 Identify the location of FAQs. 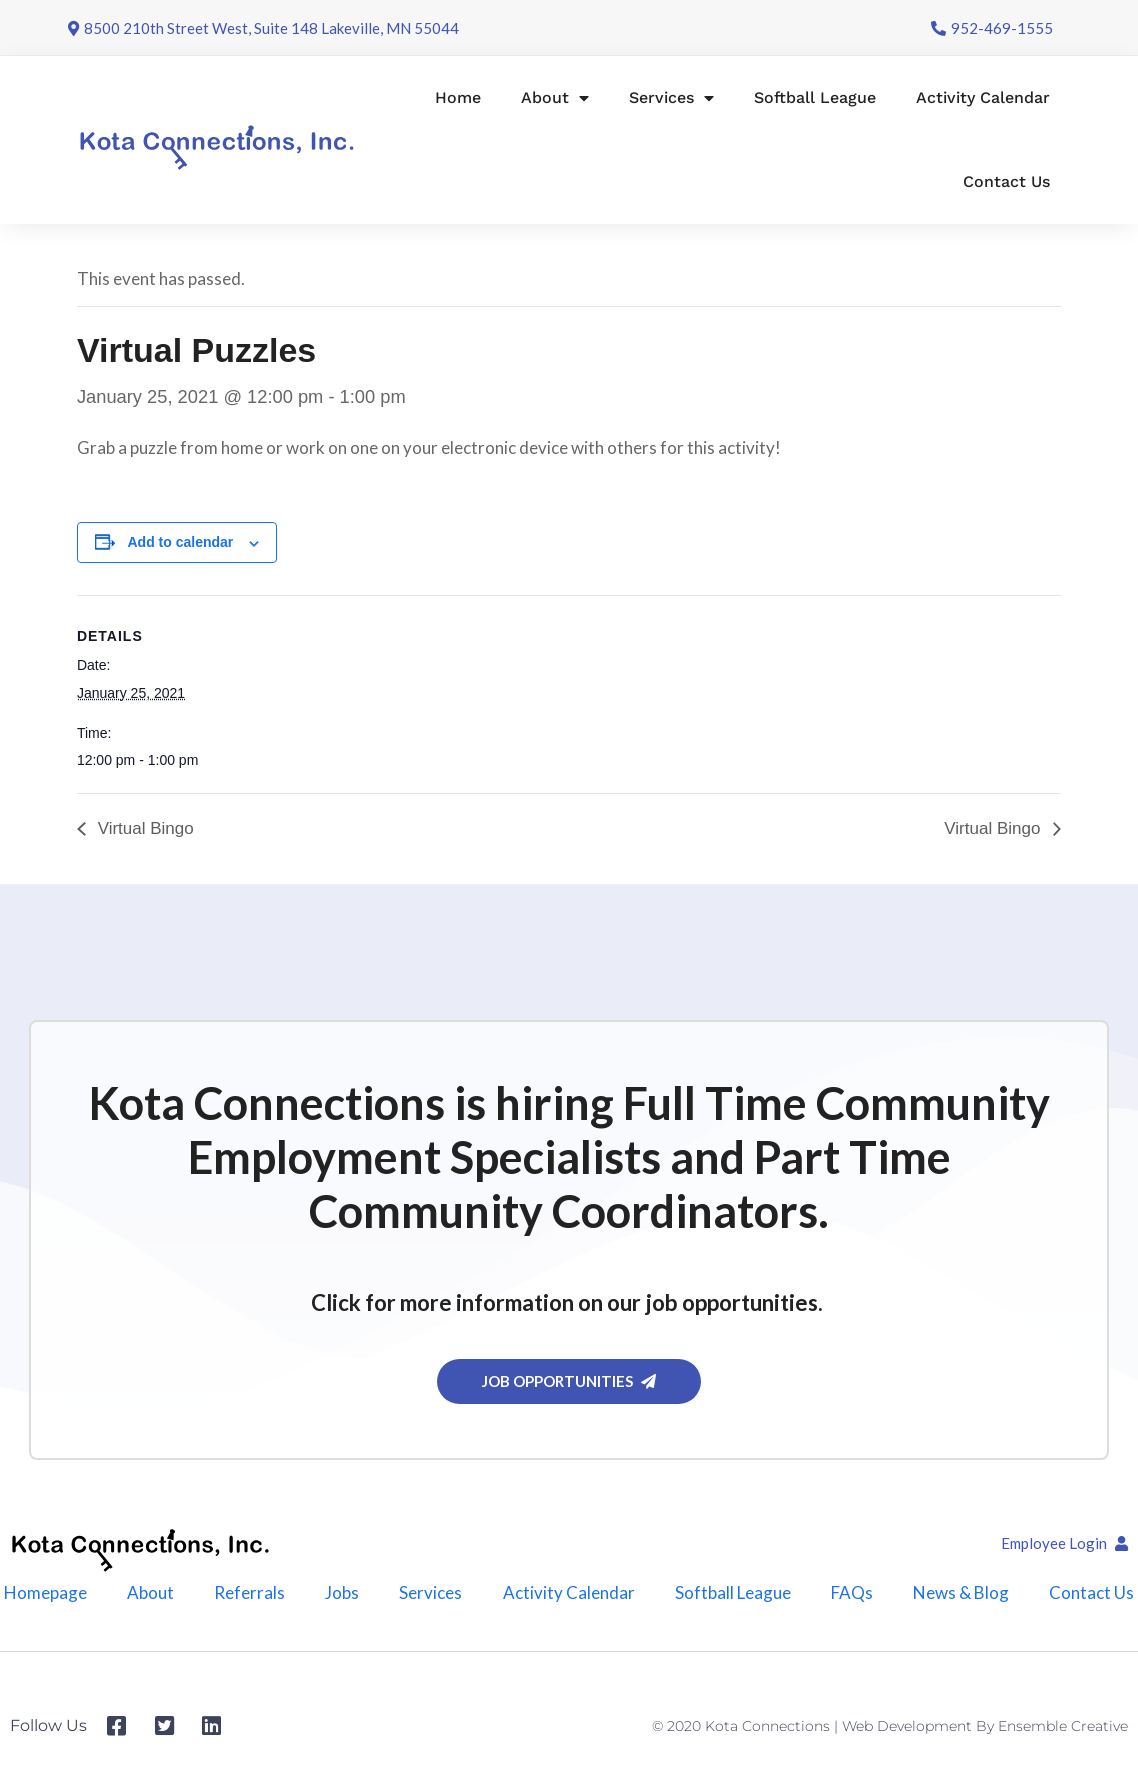
(852, 1592).